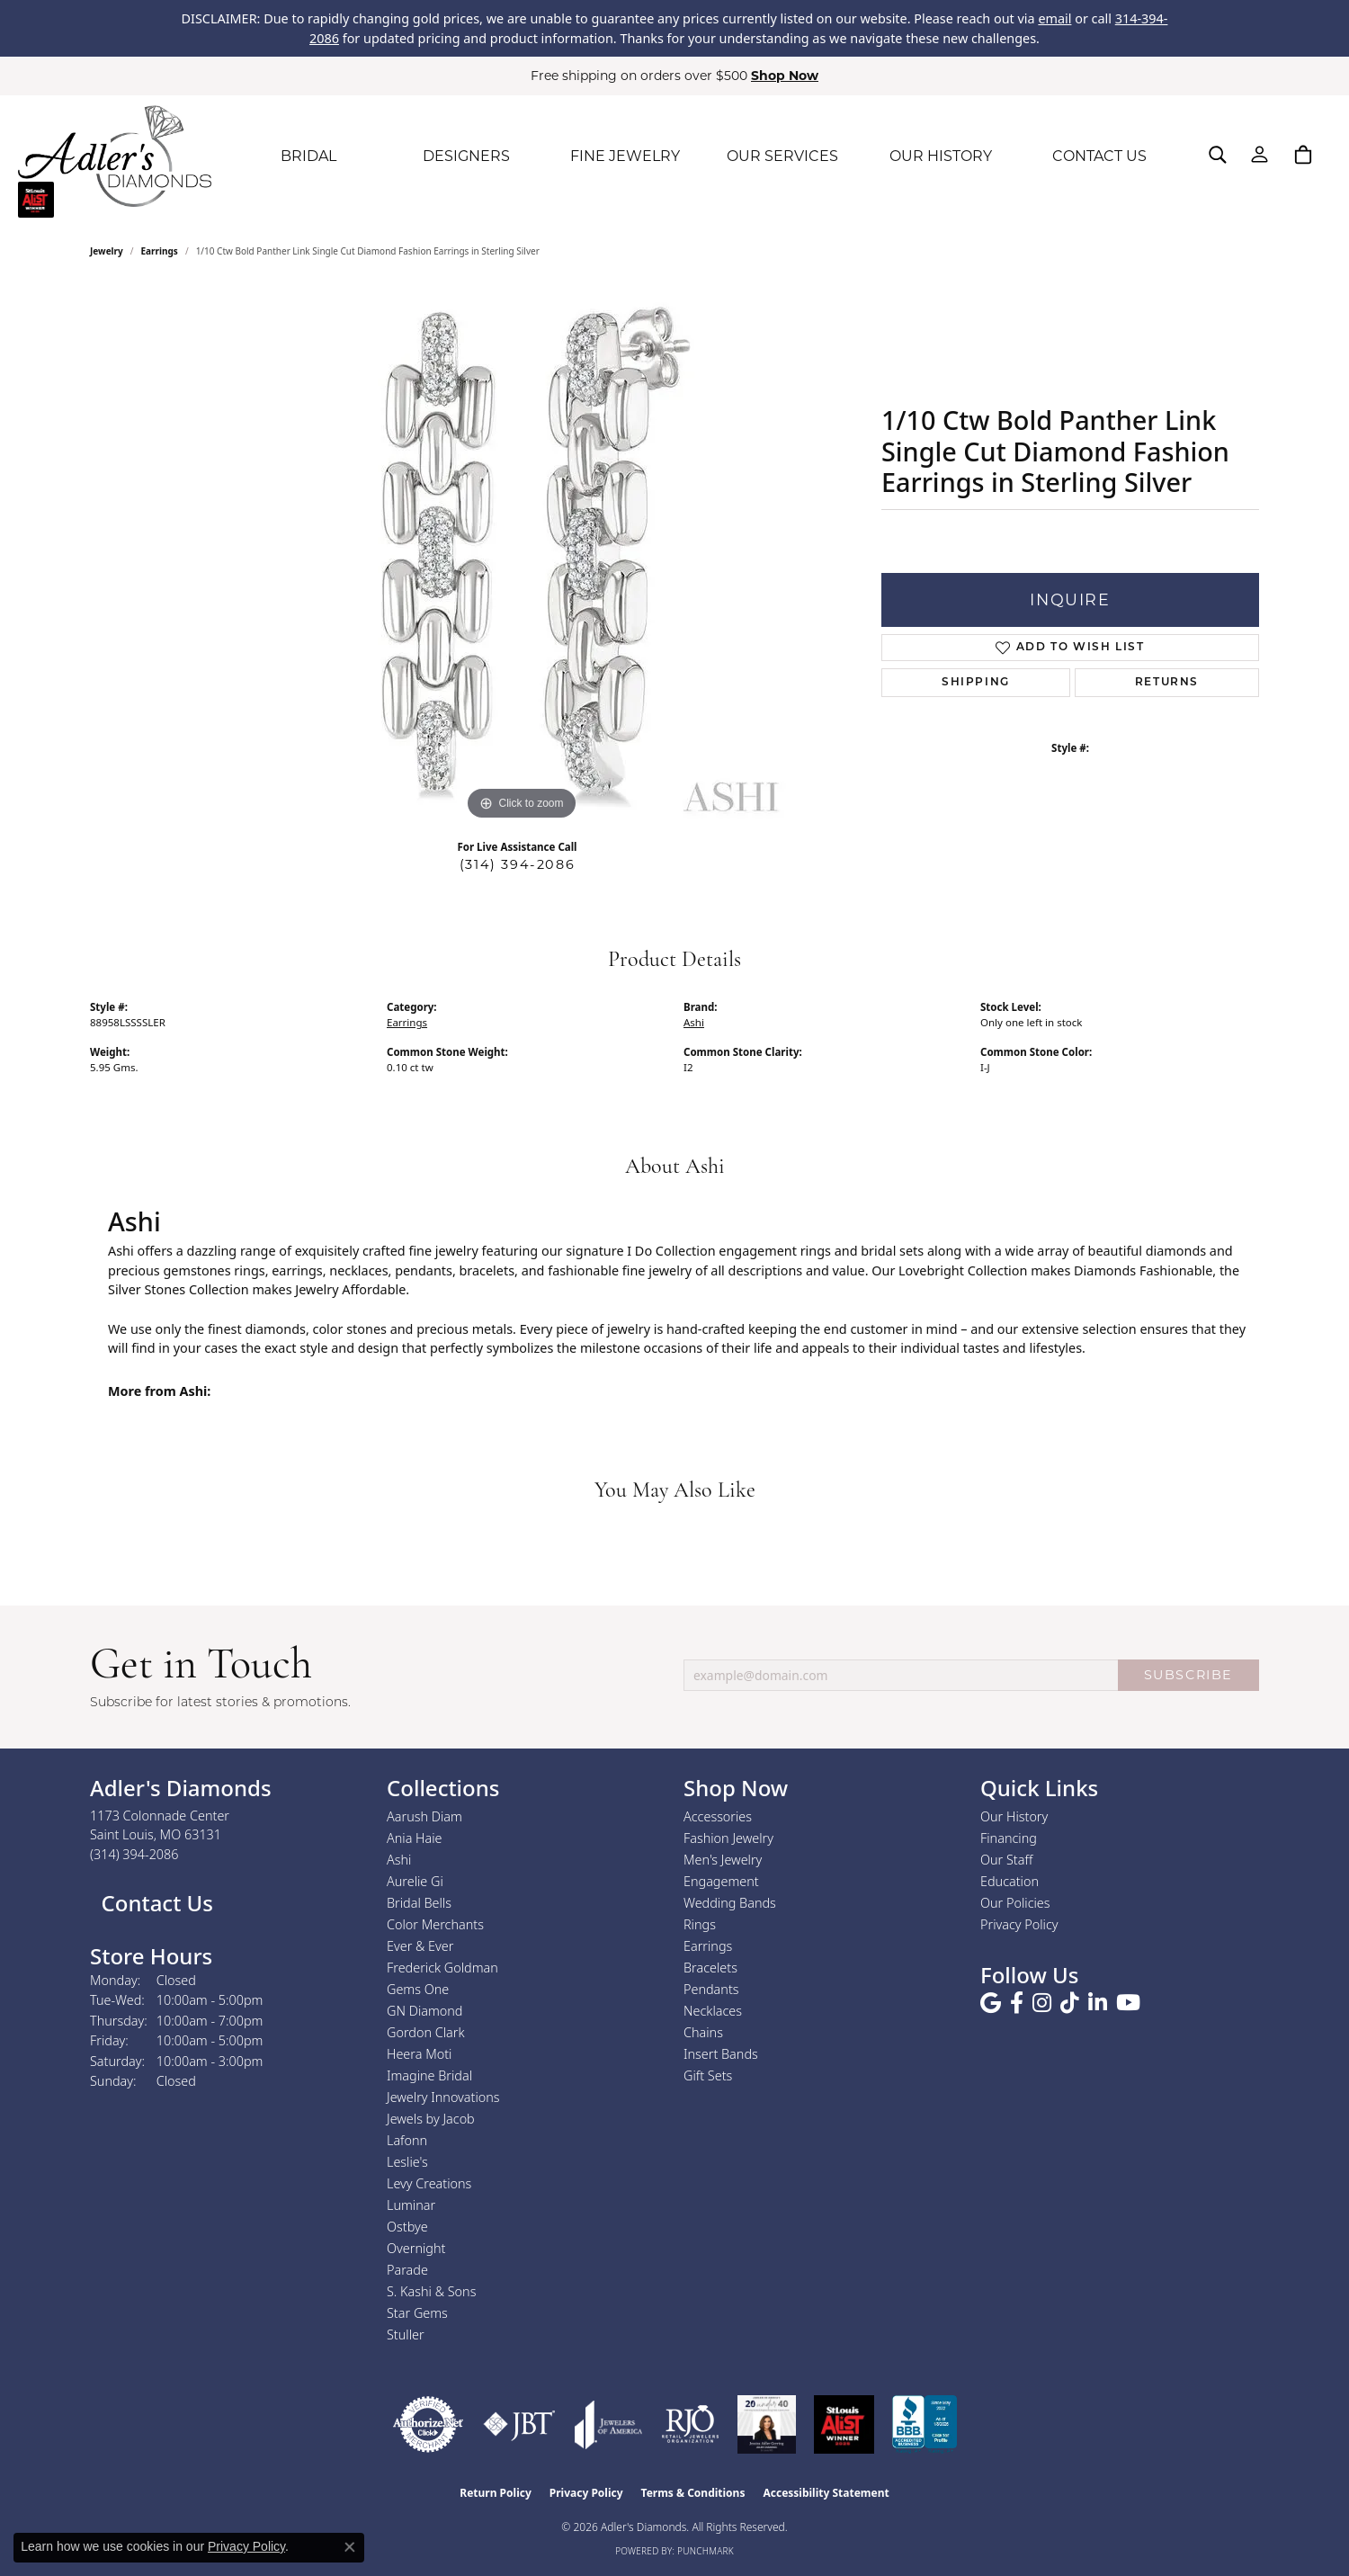 This screenshot has width=1349, height=2576. Describe the element at coordinates (349, 2547) in the screenshot. I see `[Close consent popup]` at that location.